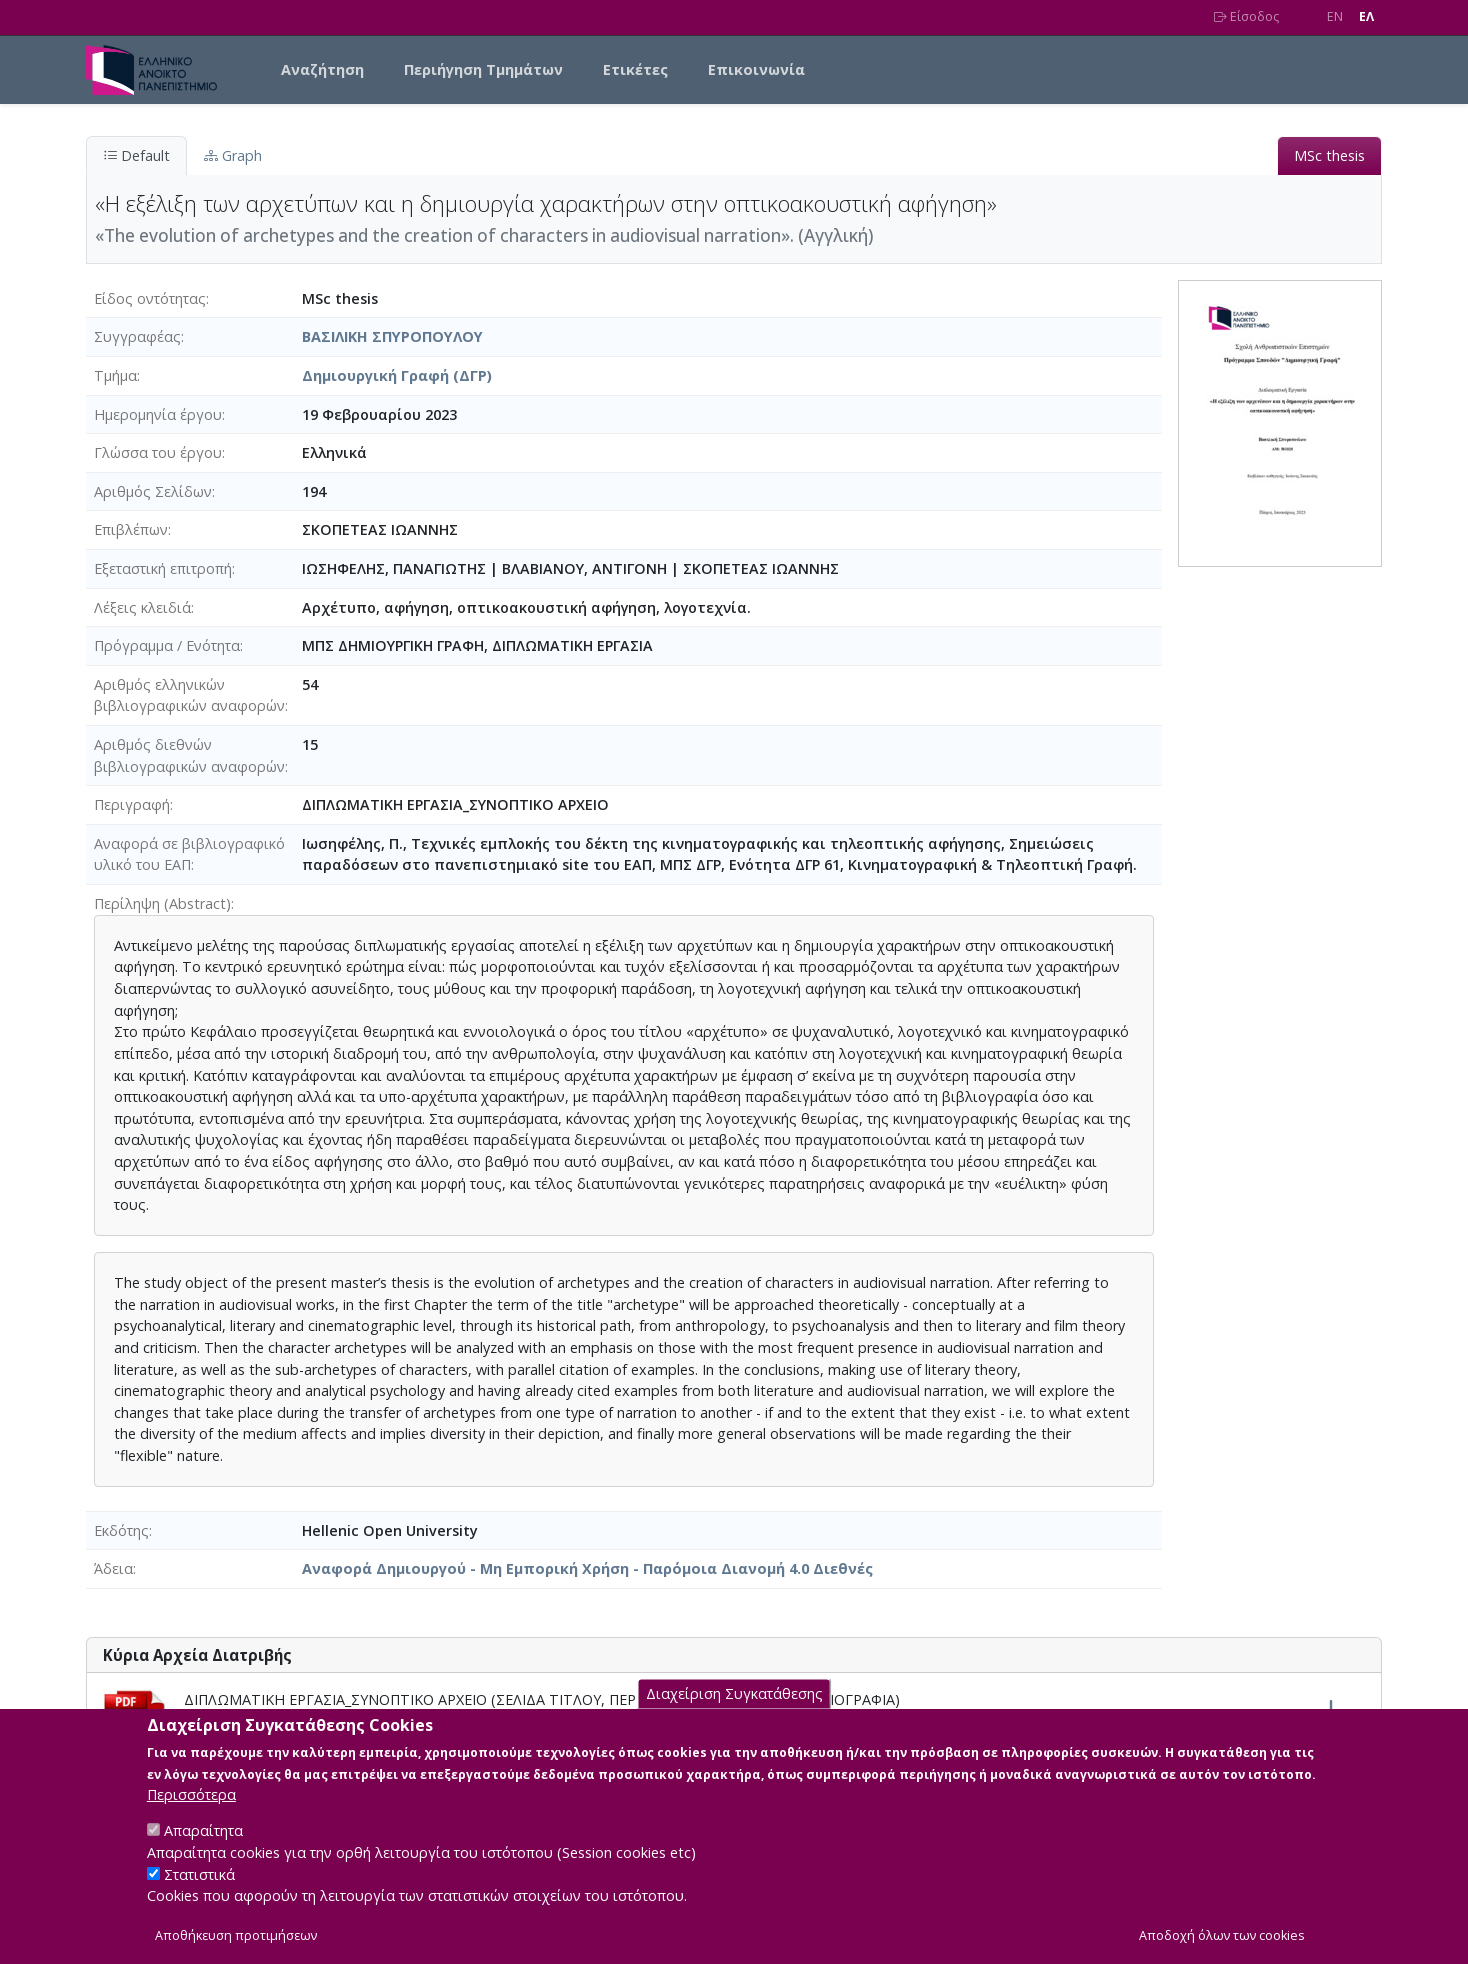 The image size is (1468, 1964). What do you see at coordinates (1329, 155) in the screenshot?
I see `MSc thesis` at bounding box center [1329, 155].